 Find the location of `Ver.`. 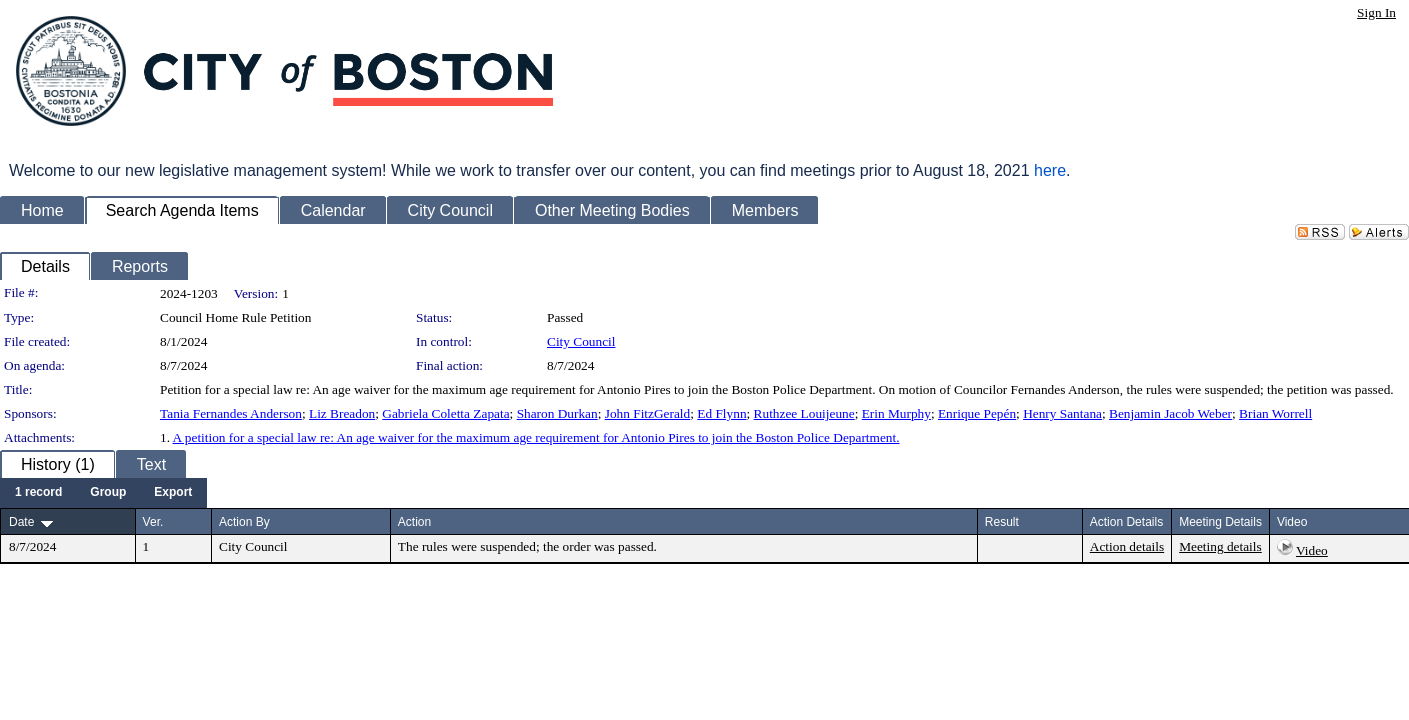

Ver. is located at coordinates (153, 522).